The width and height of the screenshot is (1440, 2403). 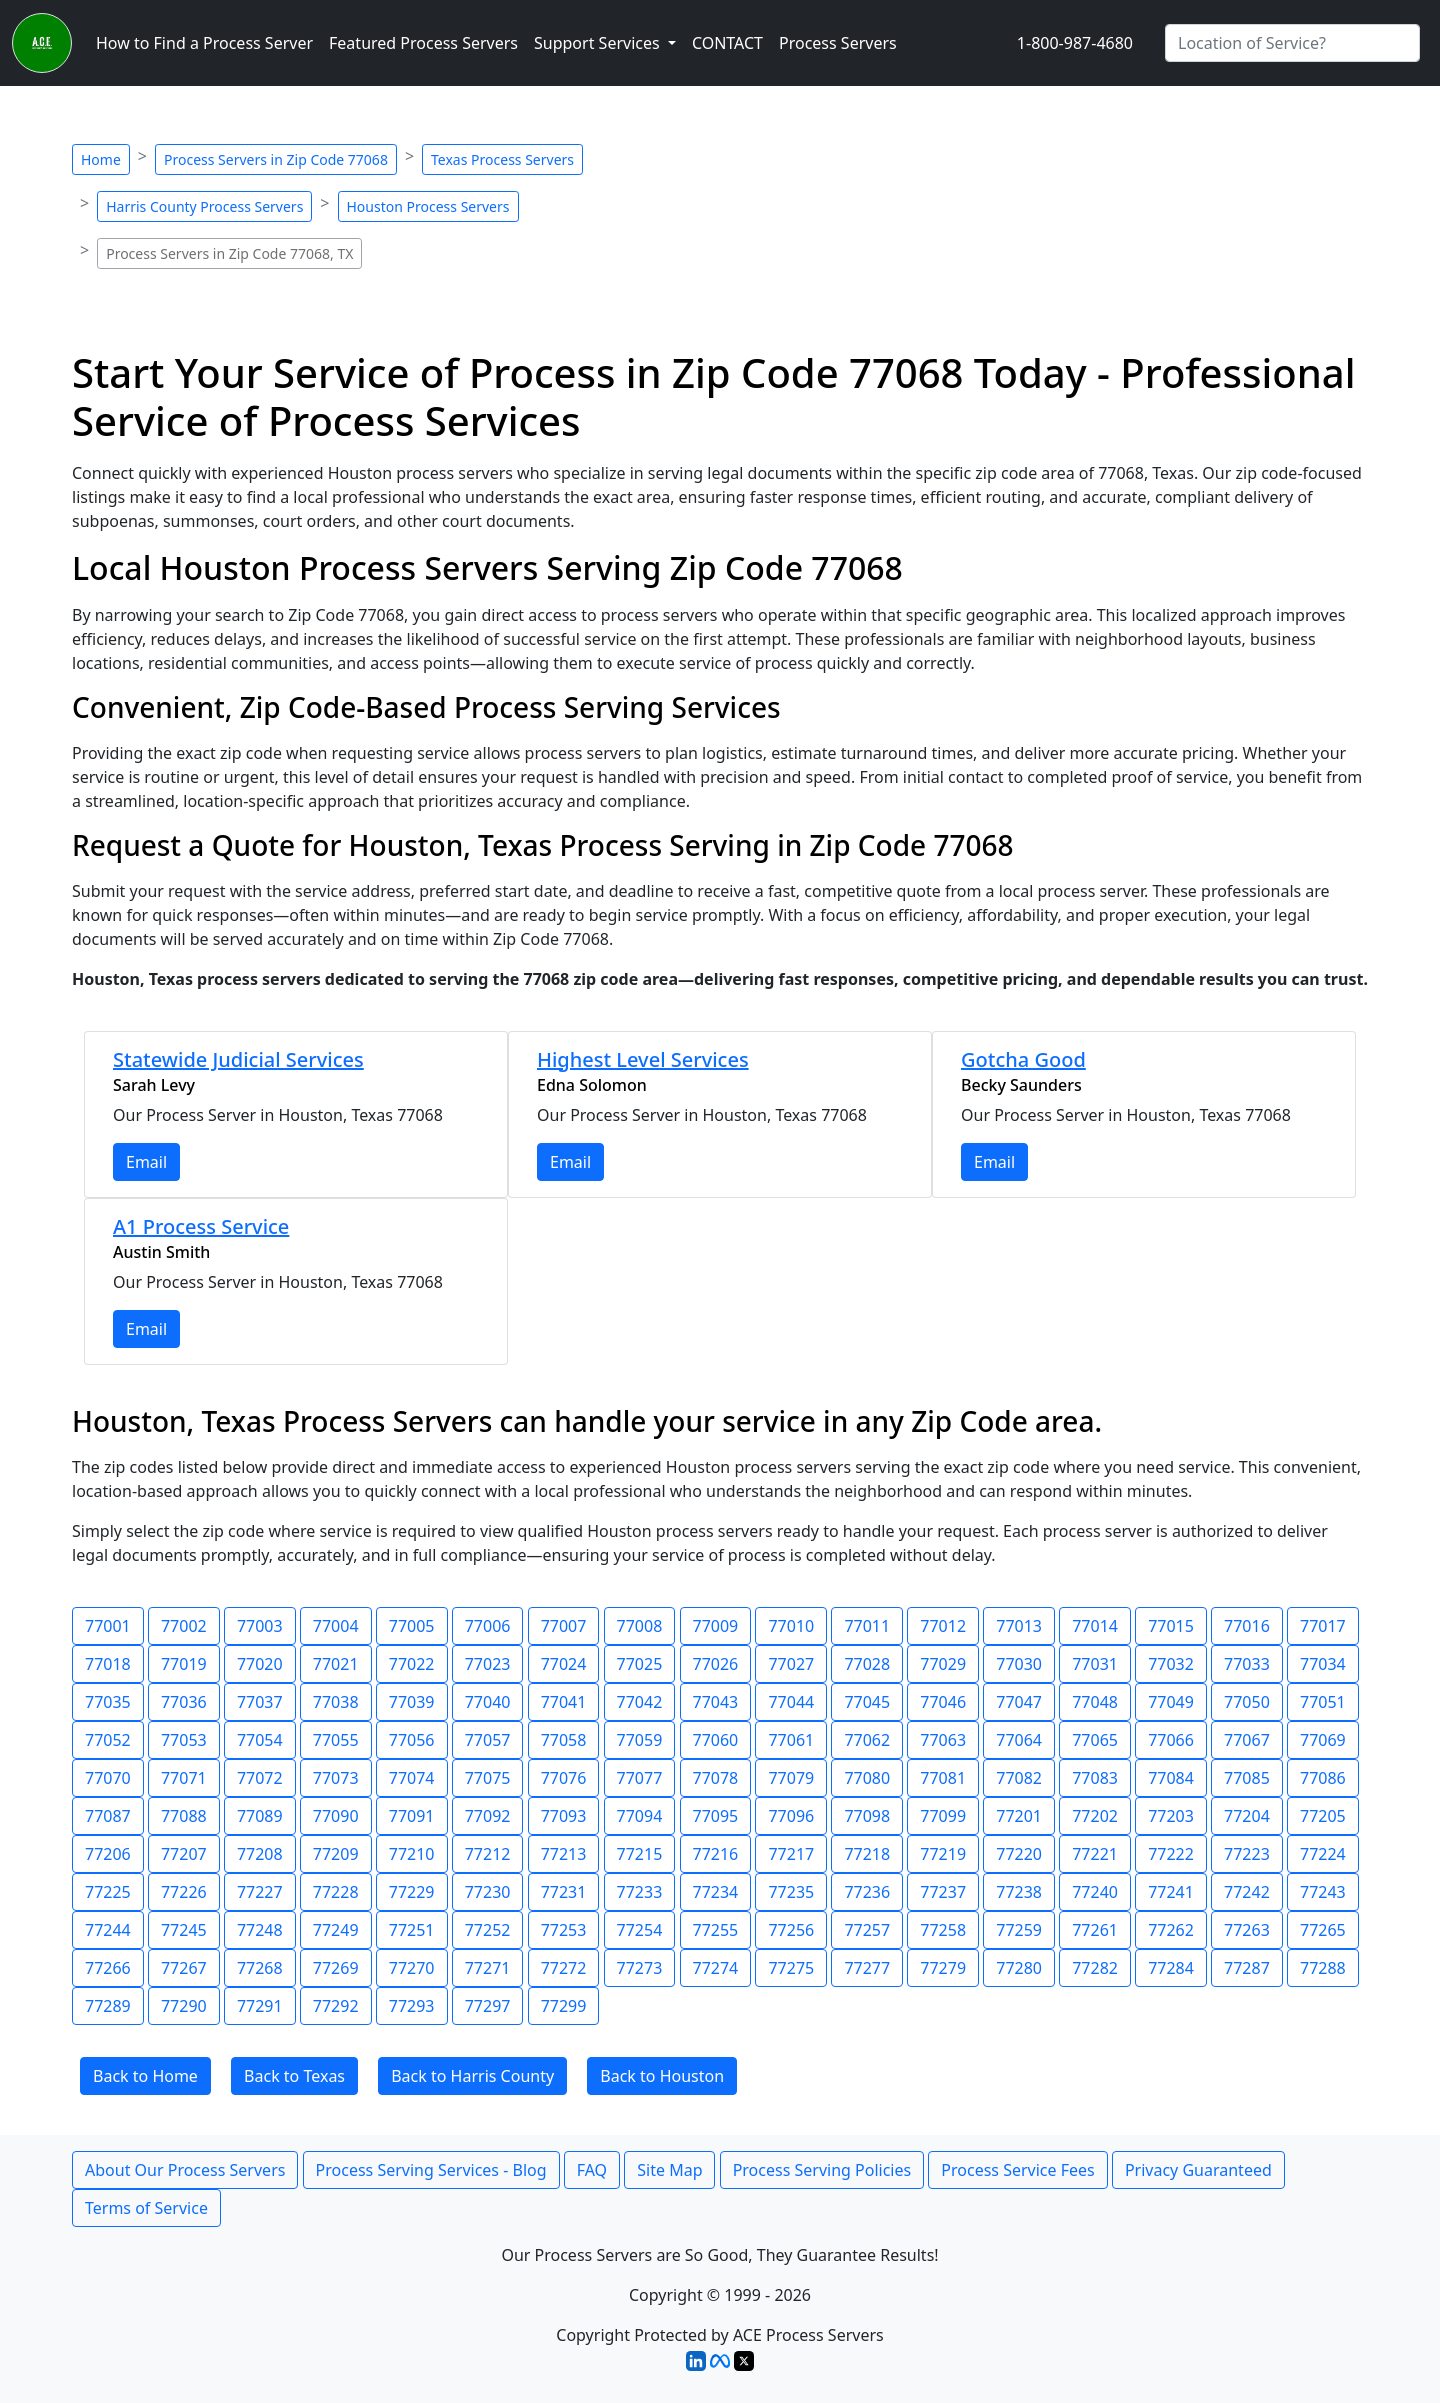 What do you see at coordinates (1292, 43) in the screenshot?
I see `[Search by City]` at bounding box center [1292, 43].